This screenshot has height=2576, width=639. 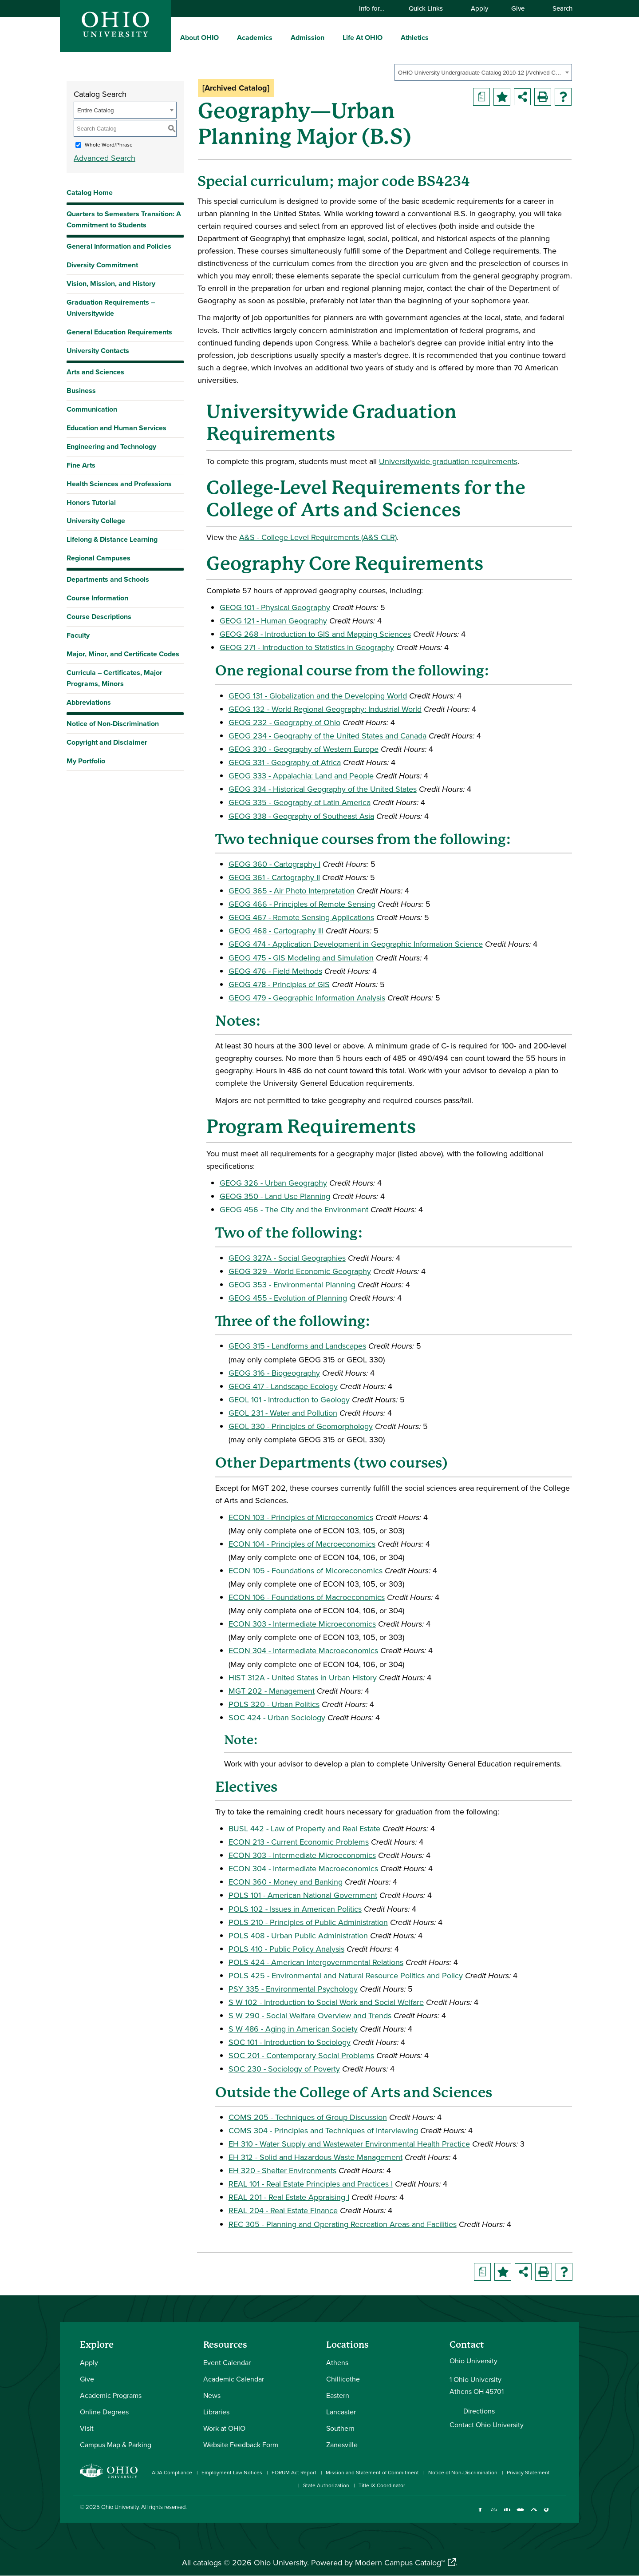 What do you see at coordinates (302, 1543) in the screenshot?
I see `ECON 104 - Principles of Macroeconomics [View course details for ECON 104 - Principles of Macroeconomics]` at bounding box center [302, 1543].